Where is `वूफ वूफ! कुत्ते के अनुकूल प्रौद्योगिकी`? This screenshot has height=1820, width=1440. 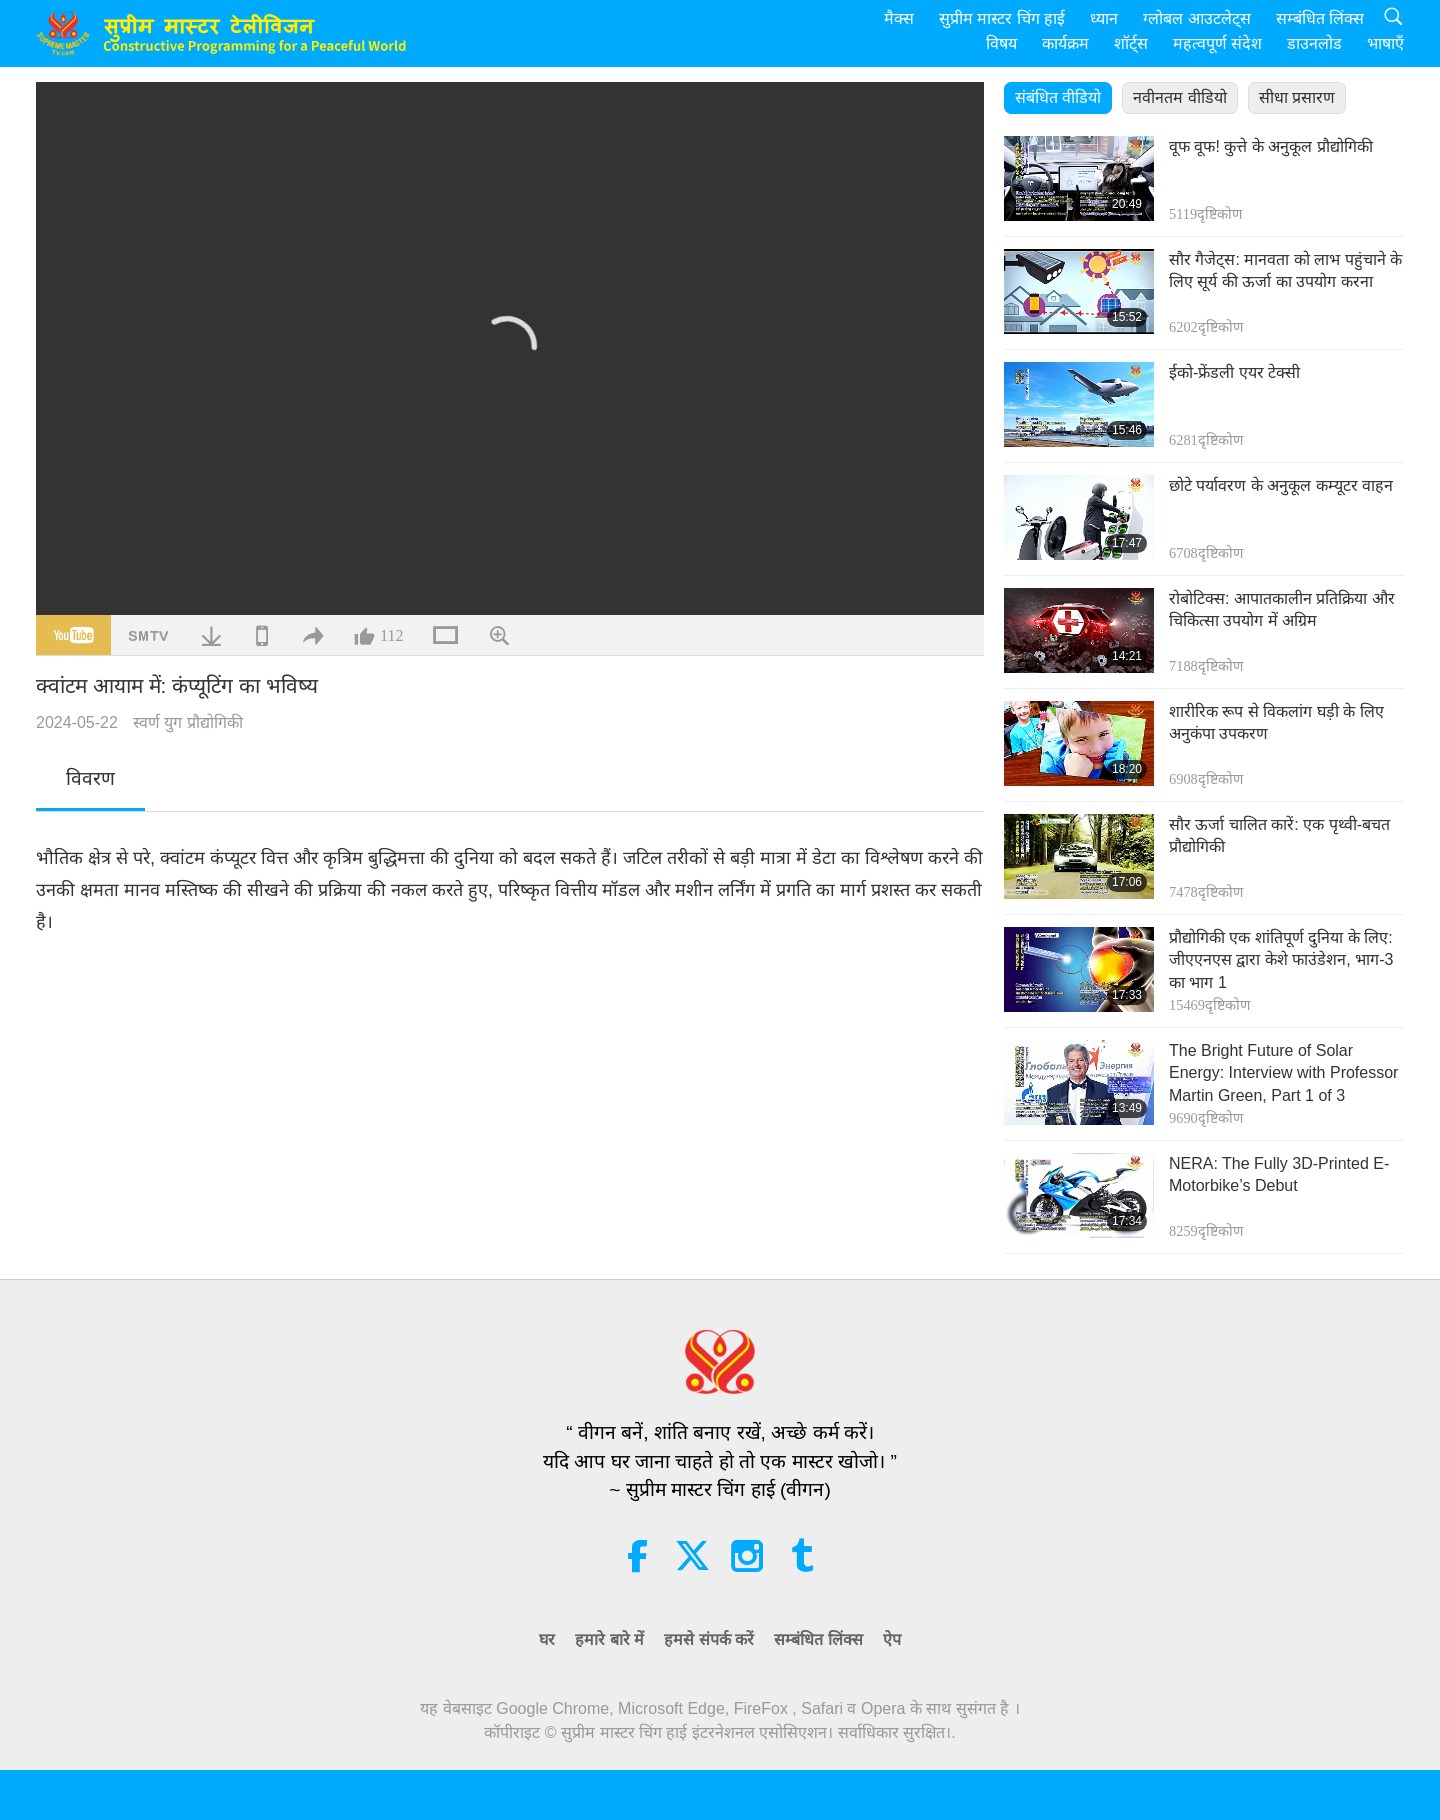
वूफ वूफ! कुत्ते के अनुकूल प्रौद्योगिकी is located at coordinates (1271, 146).